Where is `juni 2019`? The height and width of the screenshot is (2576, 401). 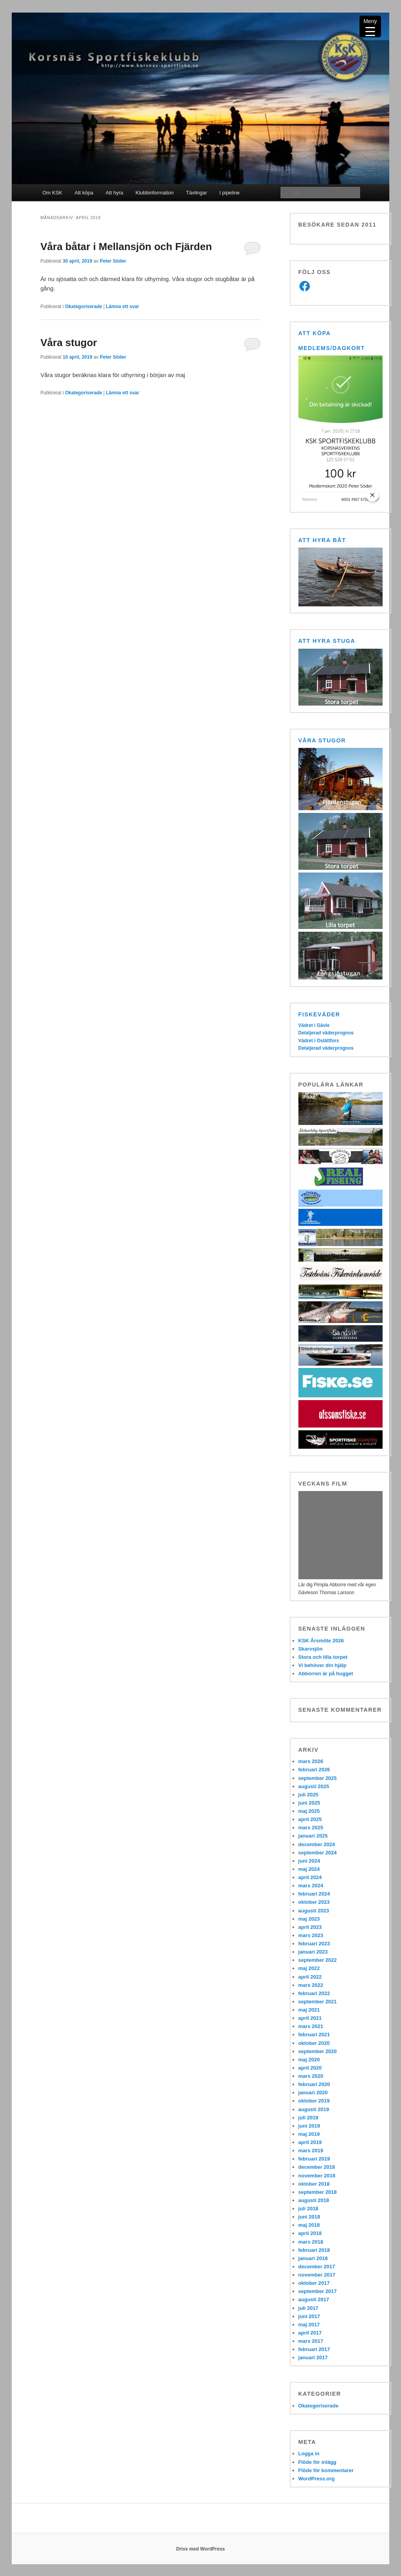
juni 2019 is located at coordinates (309, 2126).